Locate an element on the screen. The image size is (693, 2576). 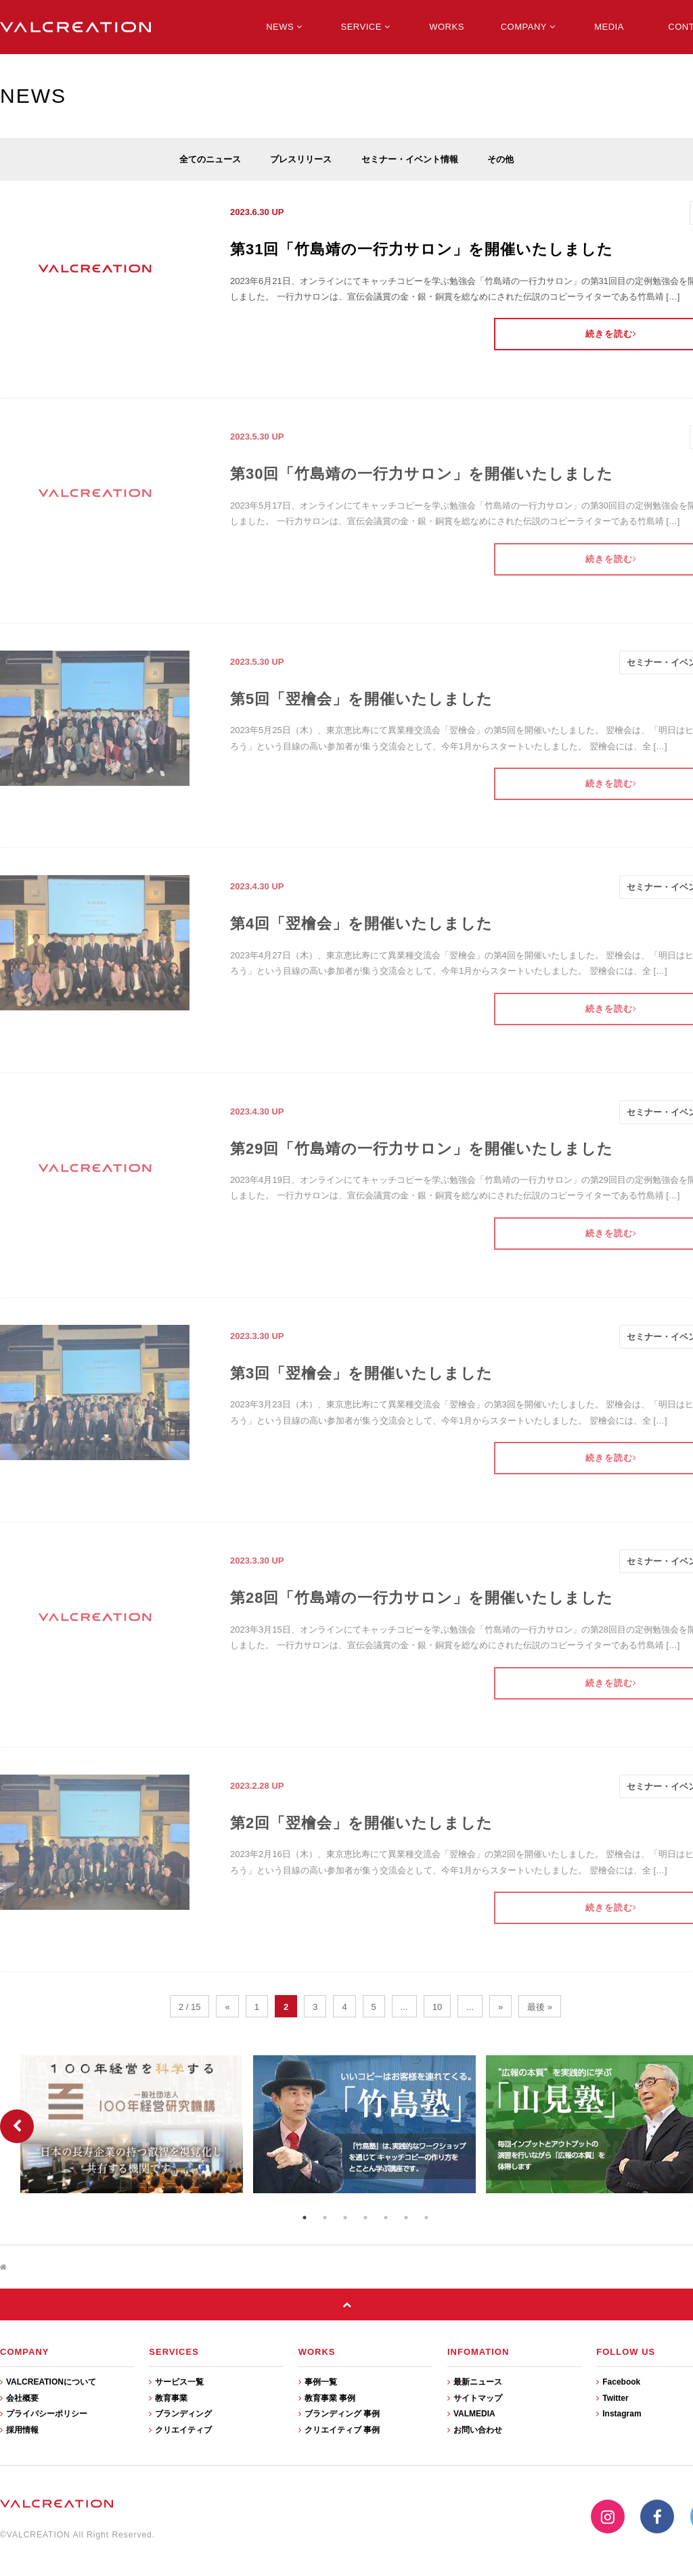
Previous [button] is located at coordinates (17, 2126).